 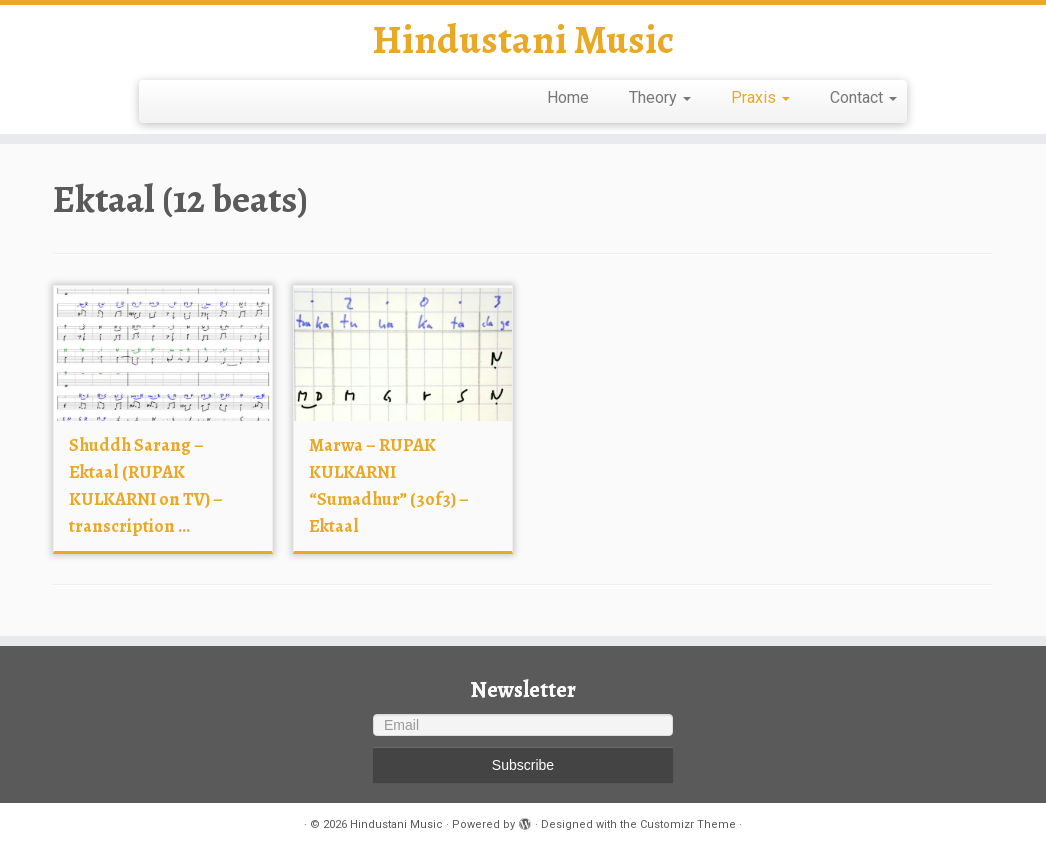 I want to click on Customizr Theme, so click(x=688, y=824).